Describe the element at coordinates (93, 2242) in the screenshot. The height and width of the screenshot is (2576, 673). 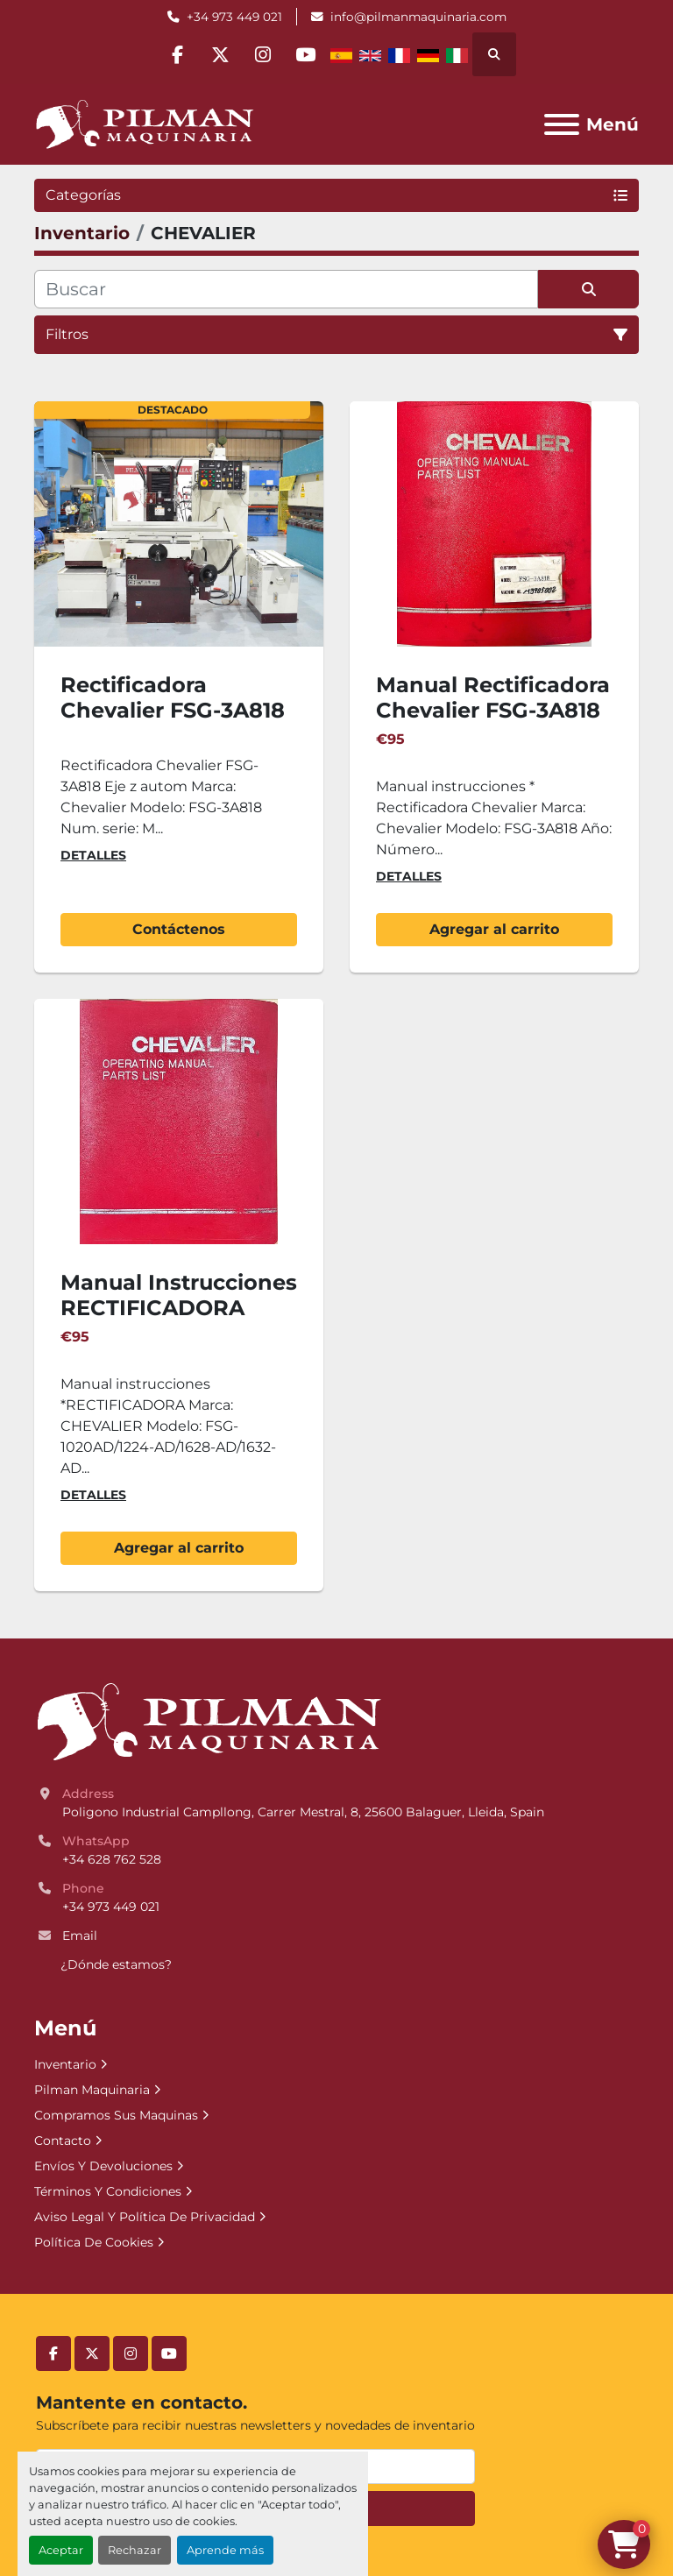
I see `Política De Cookies` at that location.